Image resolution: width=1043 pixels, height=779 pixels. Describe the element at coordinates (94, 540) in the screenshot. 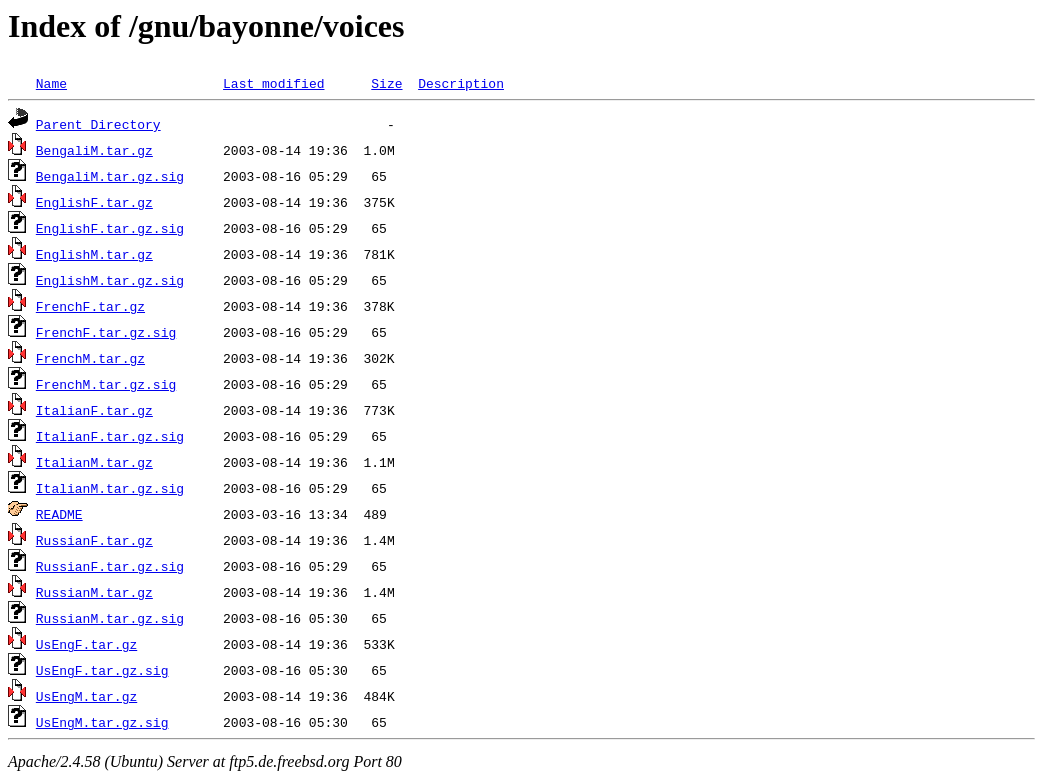

I see `RussianF.tar.gz` at that location.